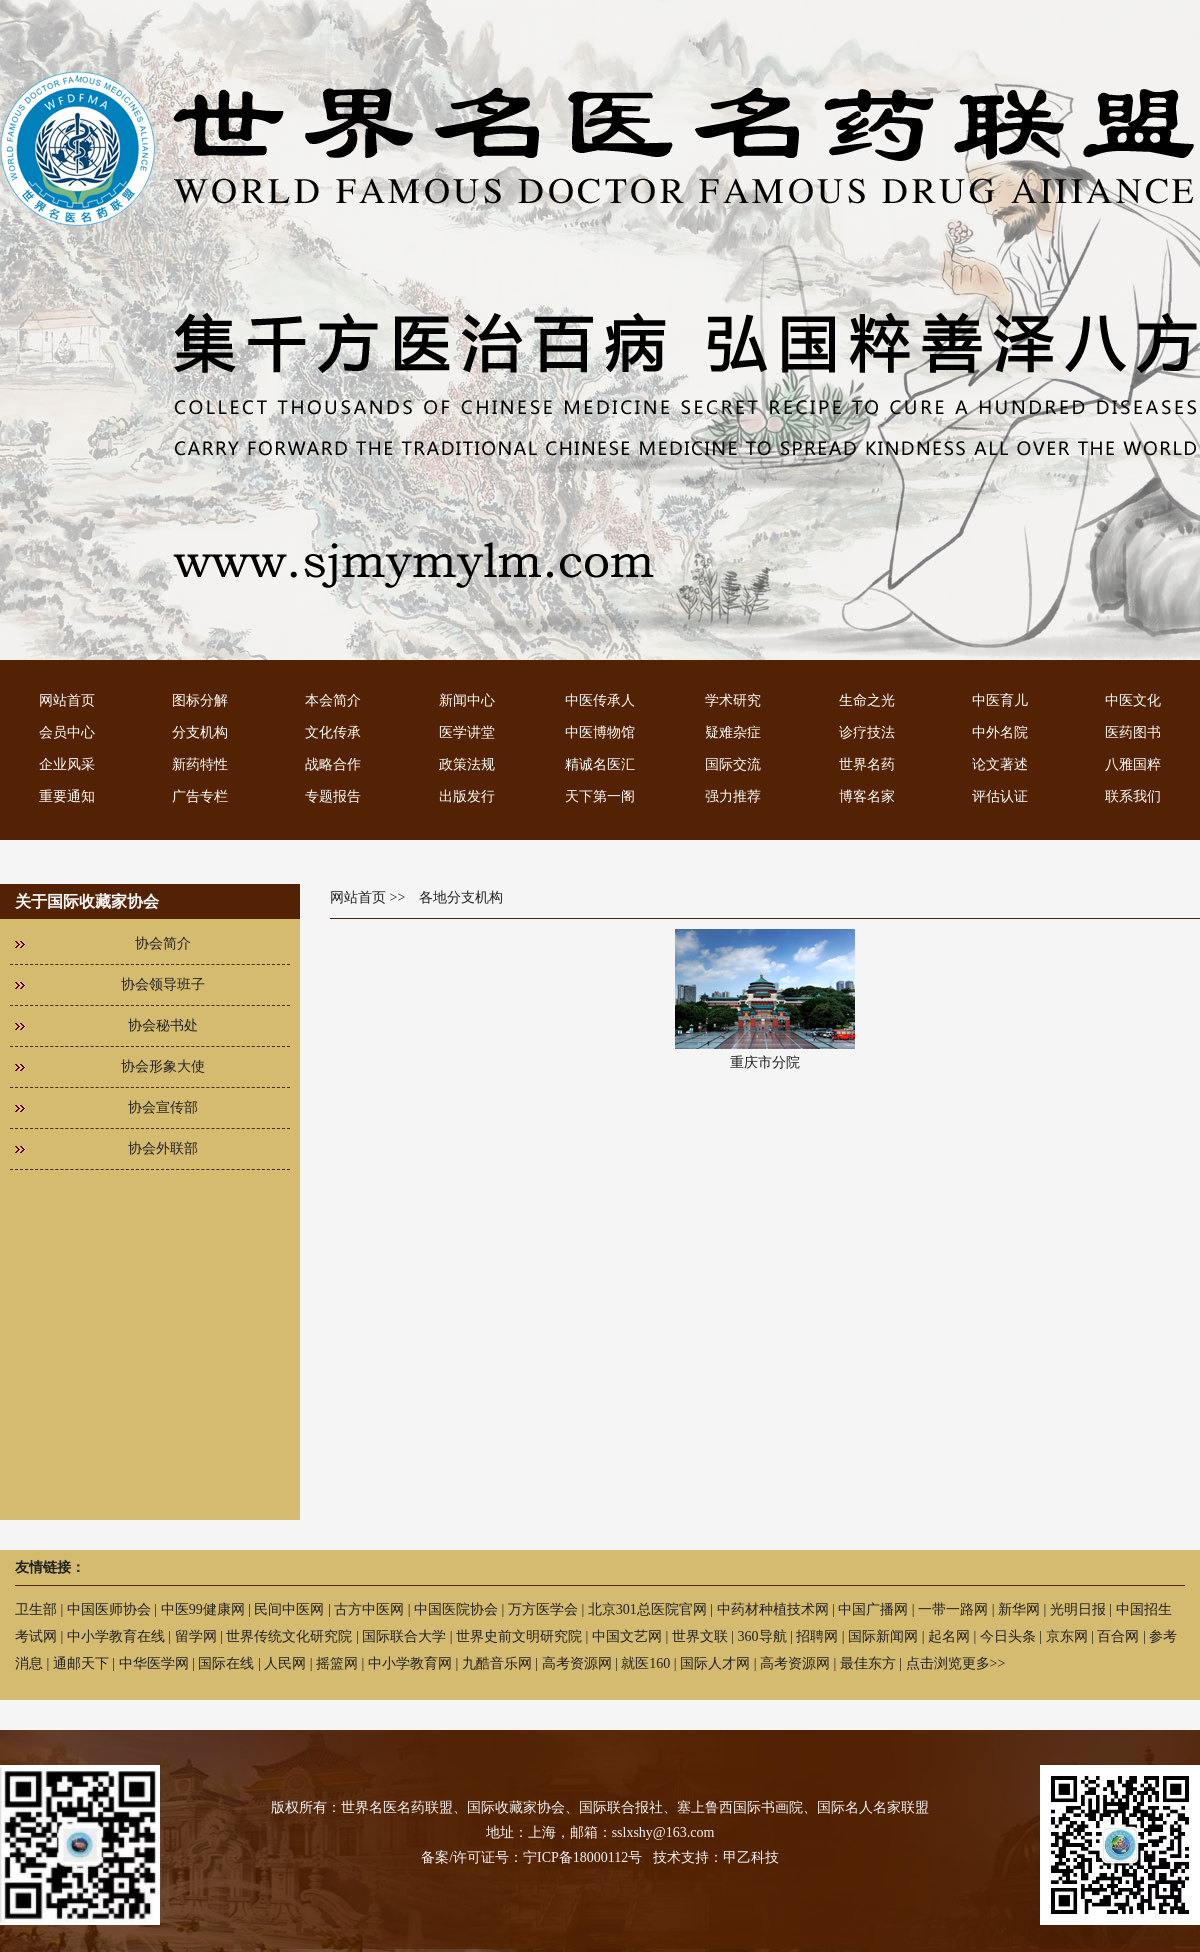 This screenshot has width=1200, height=1952. I want to click on 今日头条, so click(1008, 1636).